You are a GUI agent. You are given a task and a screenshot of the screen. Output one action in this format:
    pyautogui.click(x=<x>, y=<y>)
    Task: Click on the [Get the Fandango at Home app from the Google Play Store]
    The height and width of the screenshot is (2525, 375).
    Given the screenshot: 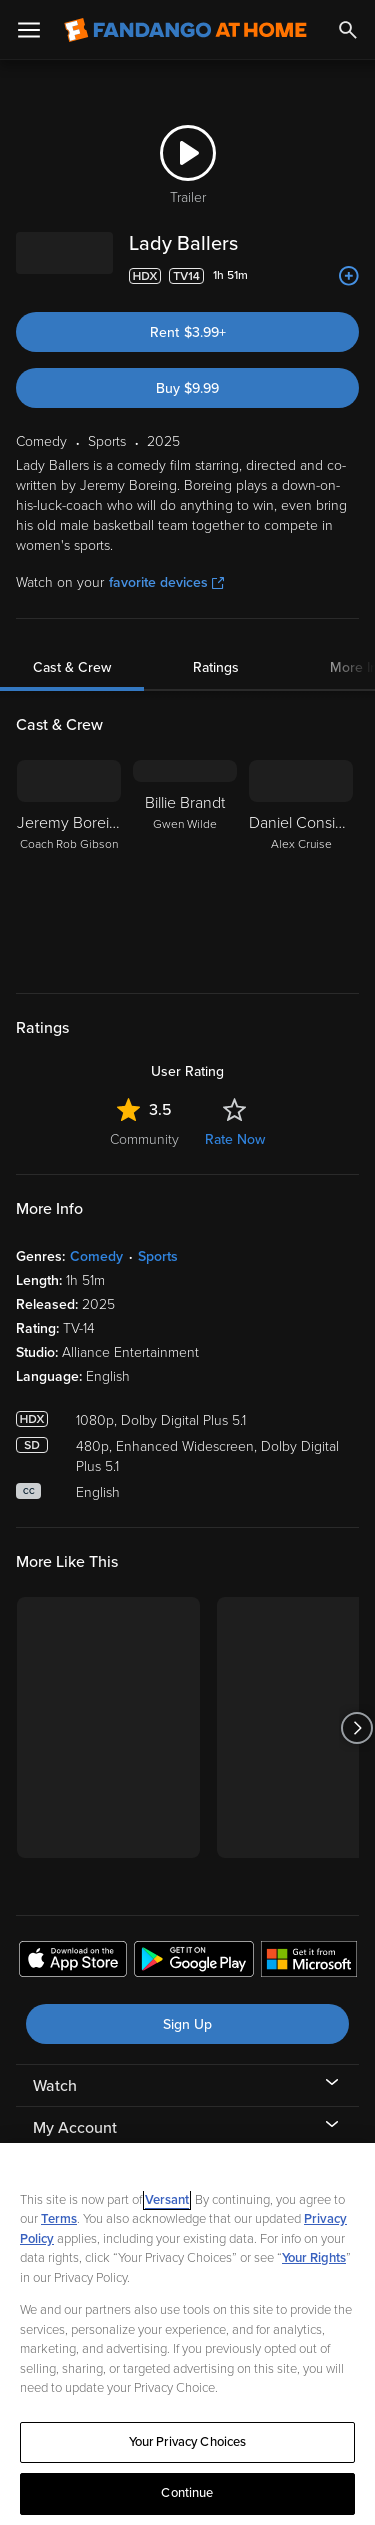 What is the action you would take?
    pyautogui.click(x=194, y=1962)
    